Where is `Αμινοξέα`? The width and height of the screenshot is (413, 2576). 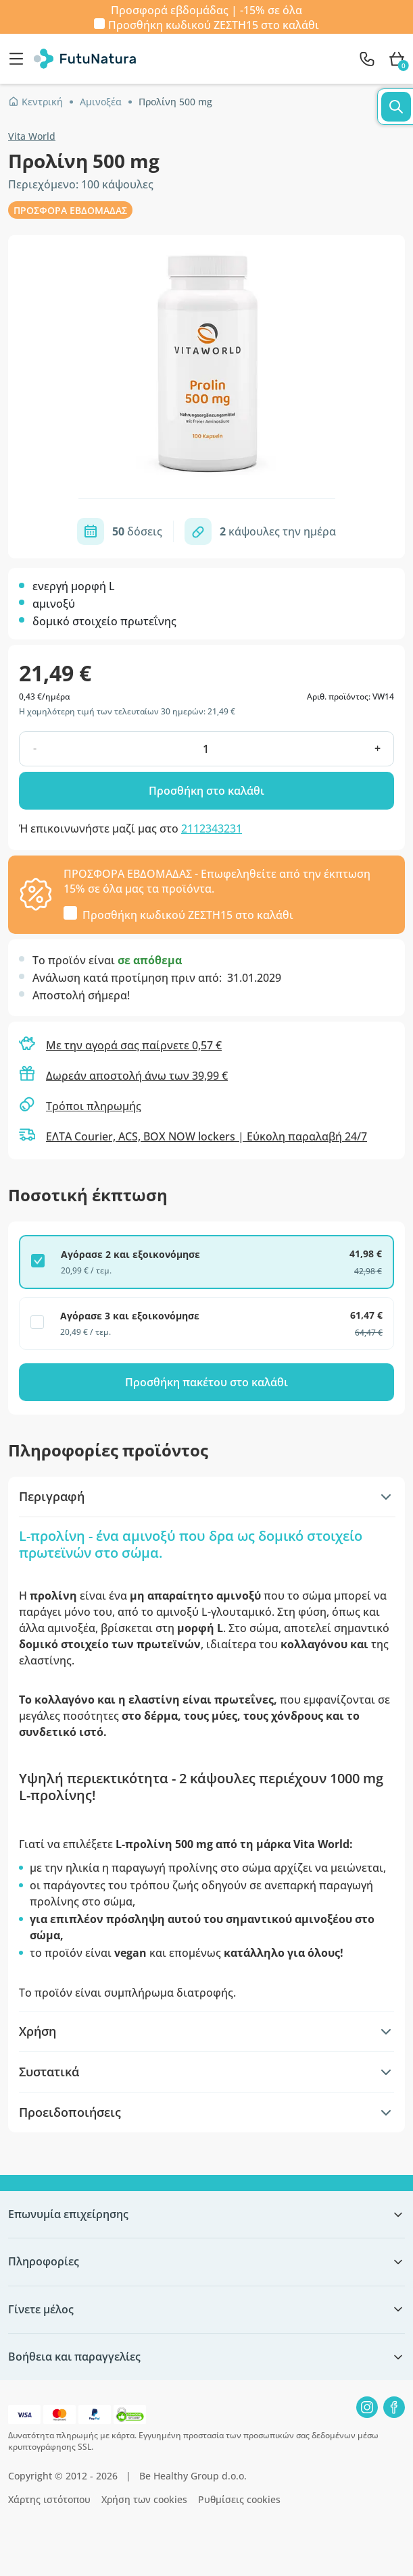
Αμινοξέα is located at coordinates (101, 101).